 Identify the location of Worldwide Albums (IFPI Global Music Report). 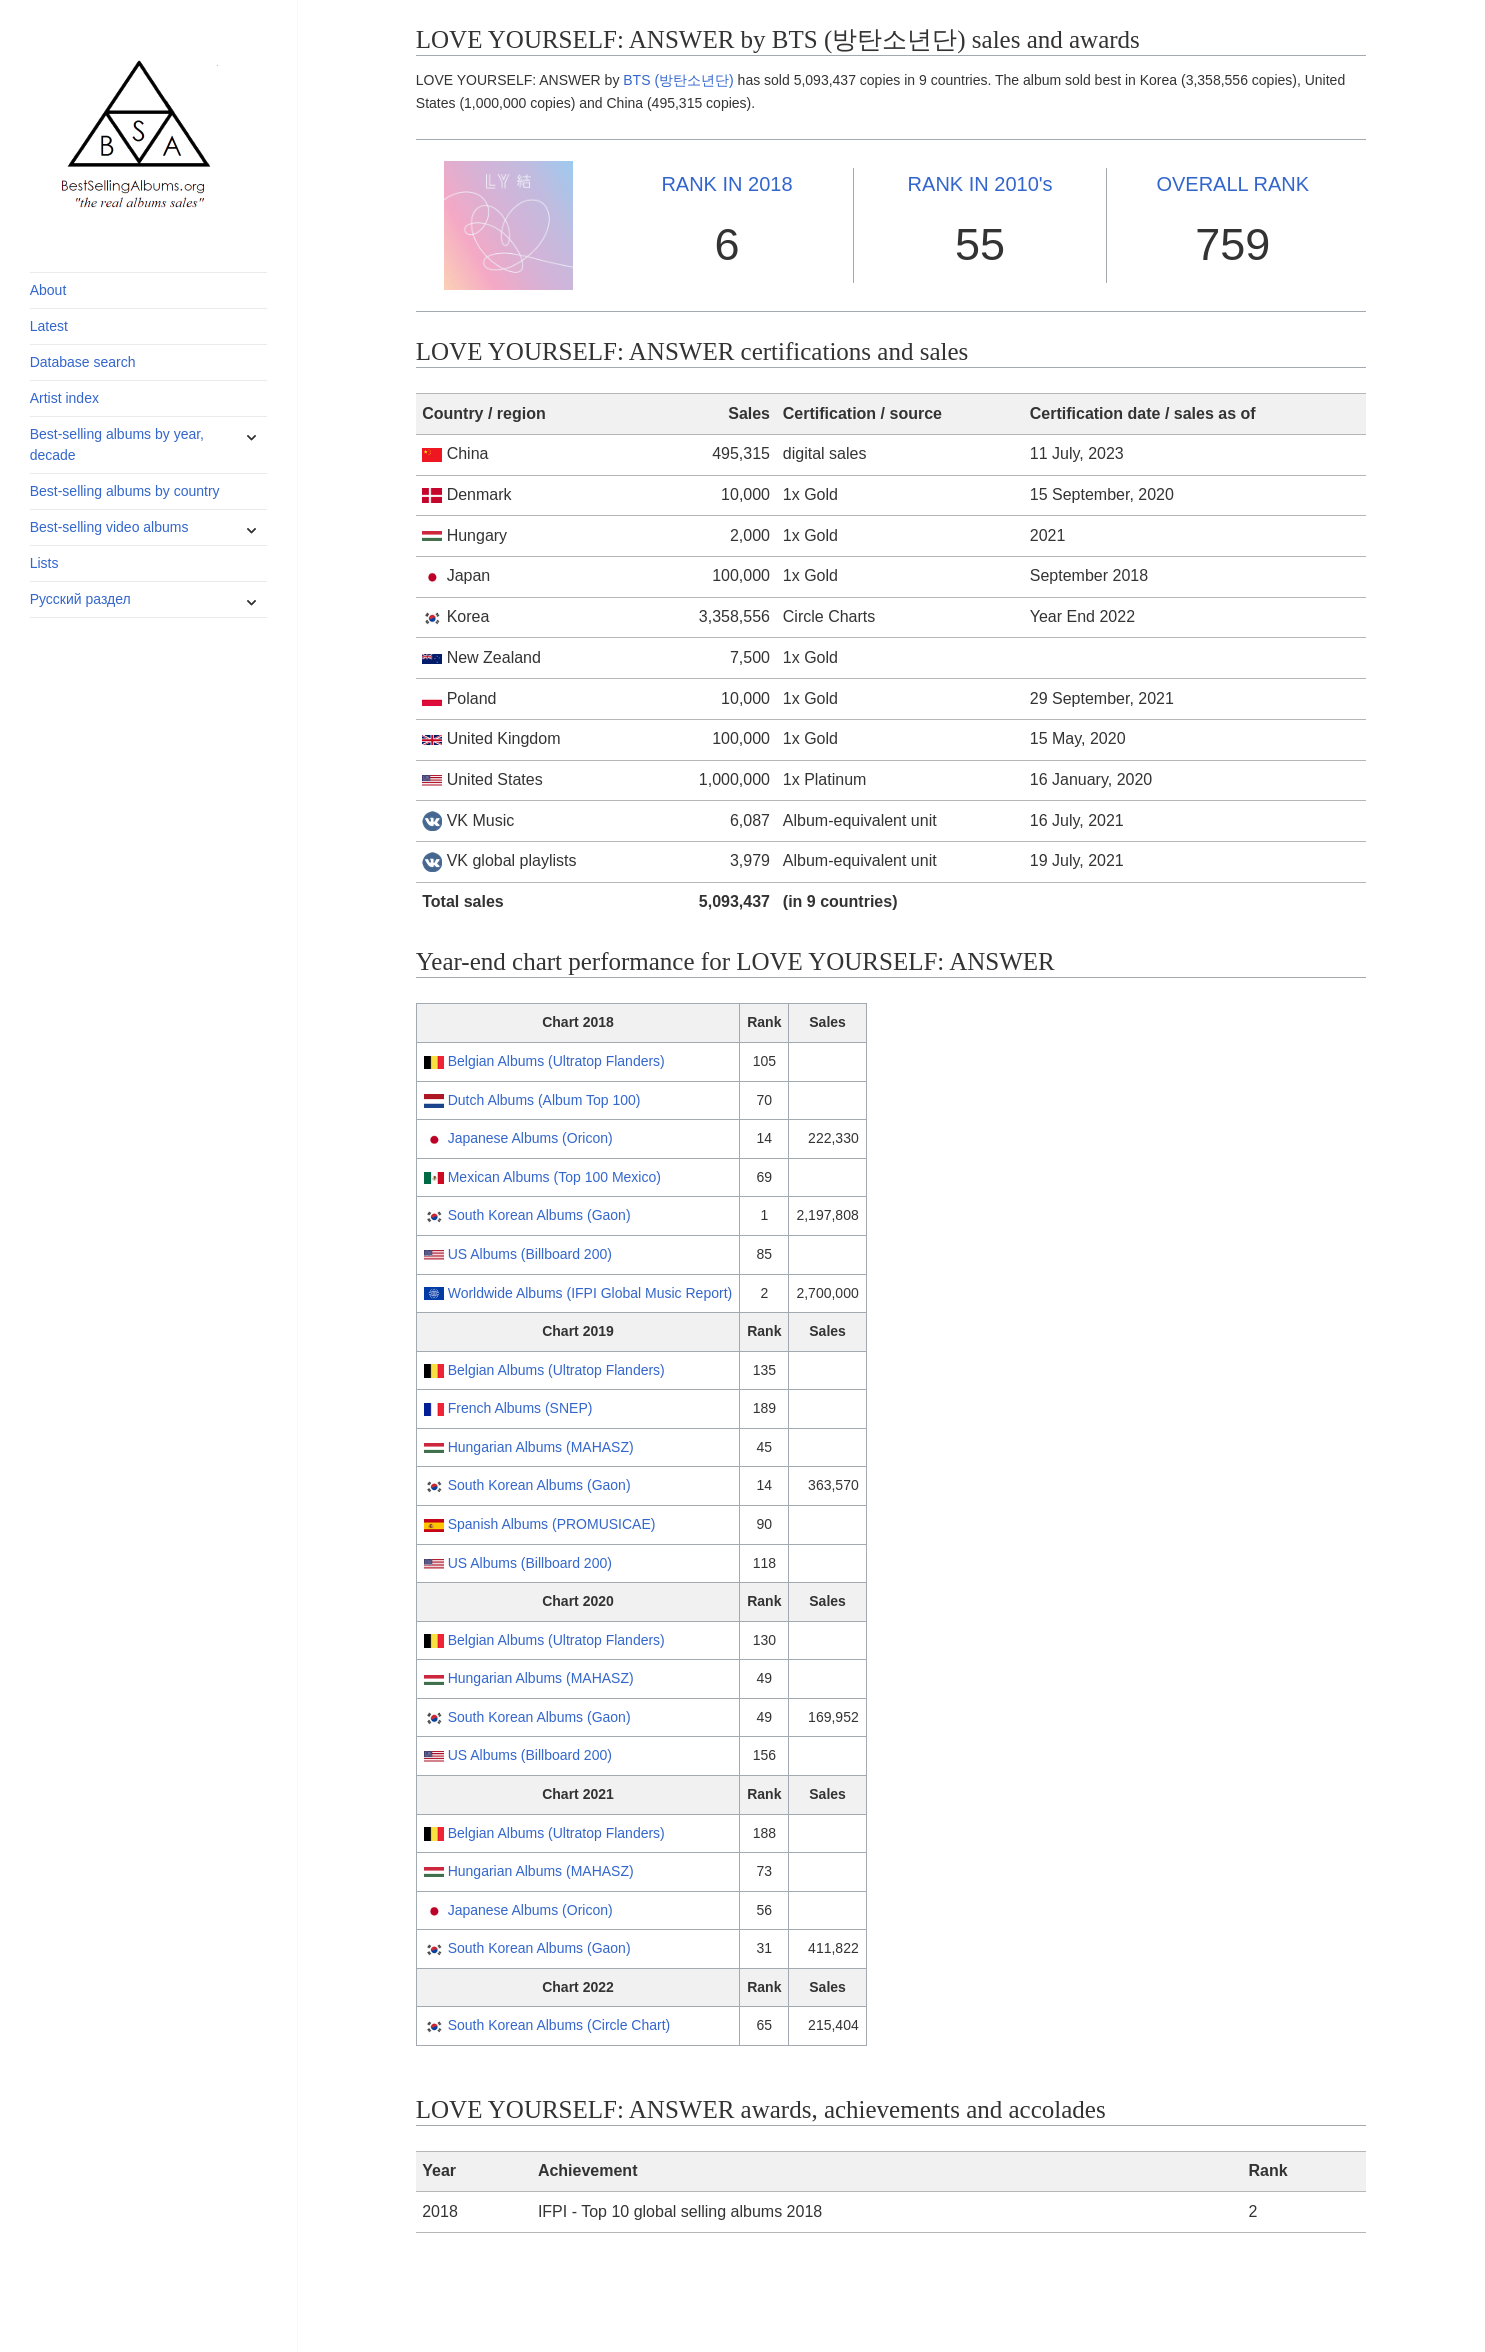
(590, 1293).